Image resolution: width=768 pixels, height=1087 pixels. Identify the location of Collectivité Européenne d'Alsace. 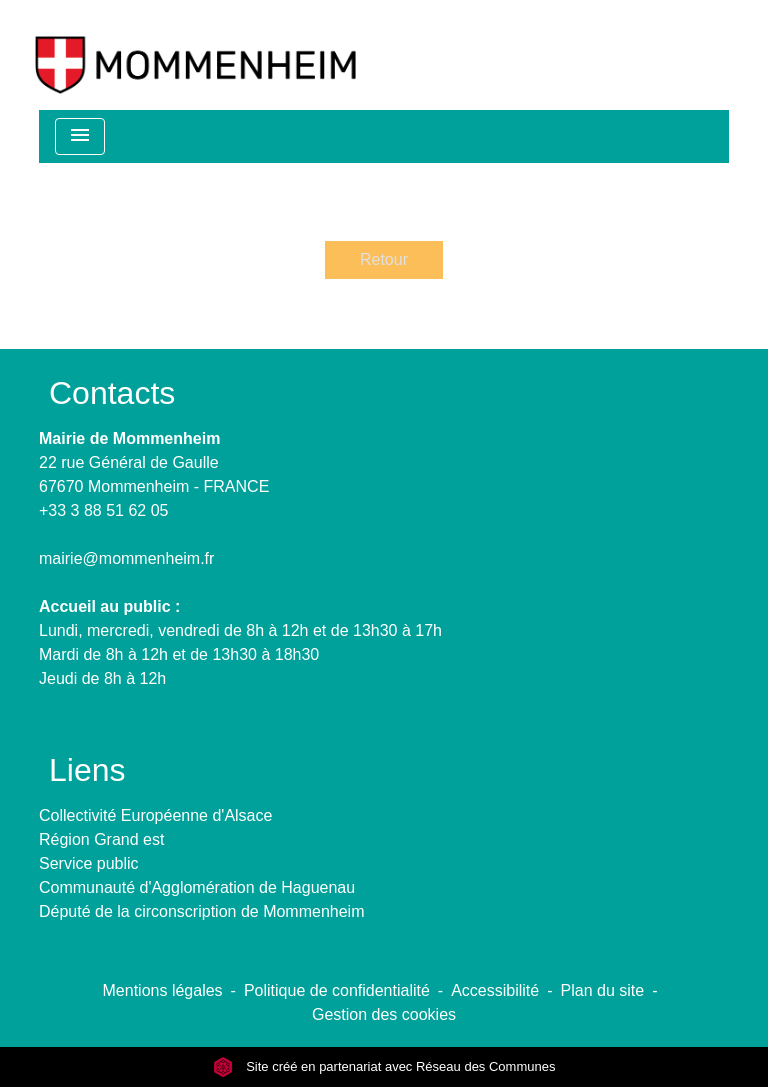
(155, 815).